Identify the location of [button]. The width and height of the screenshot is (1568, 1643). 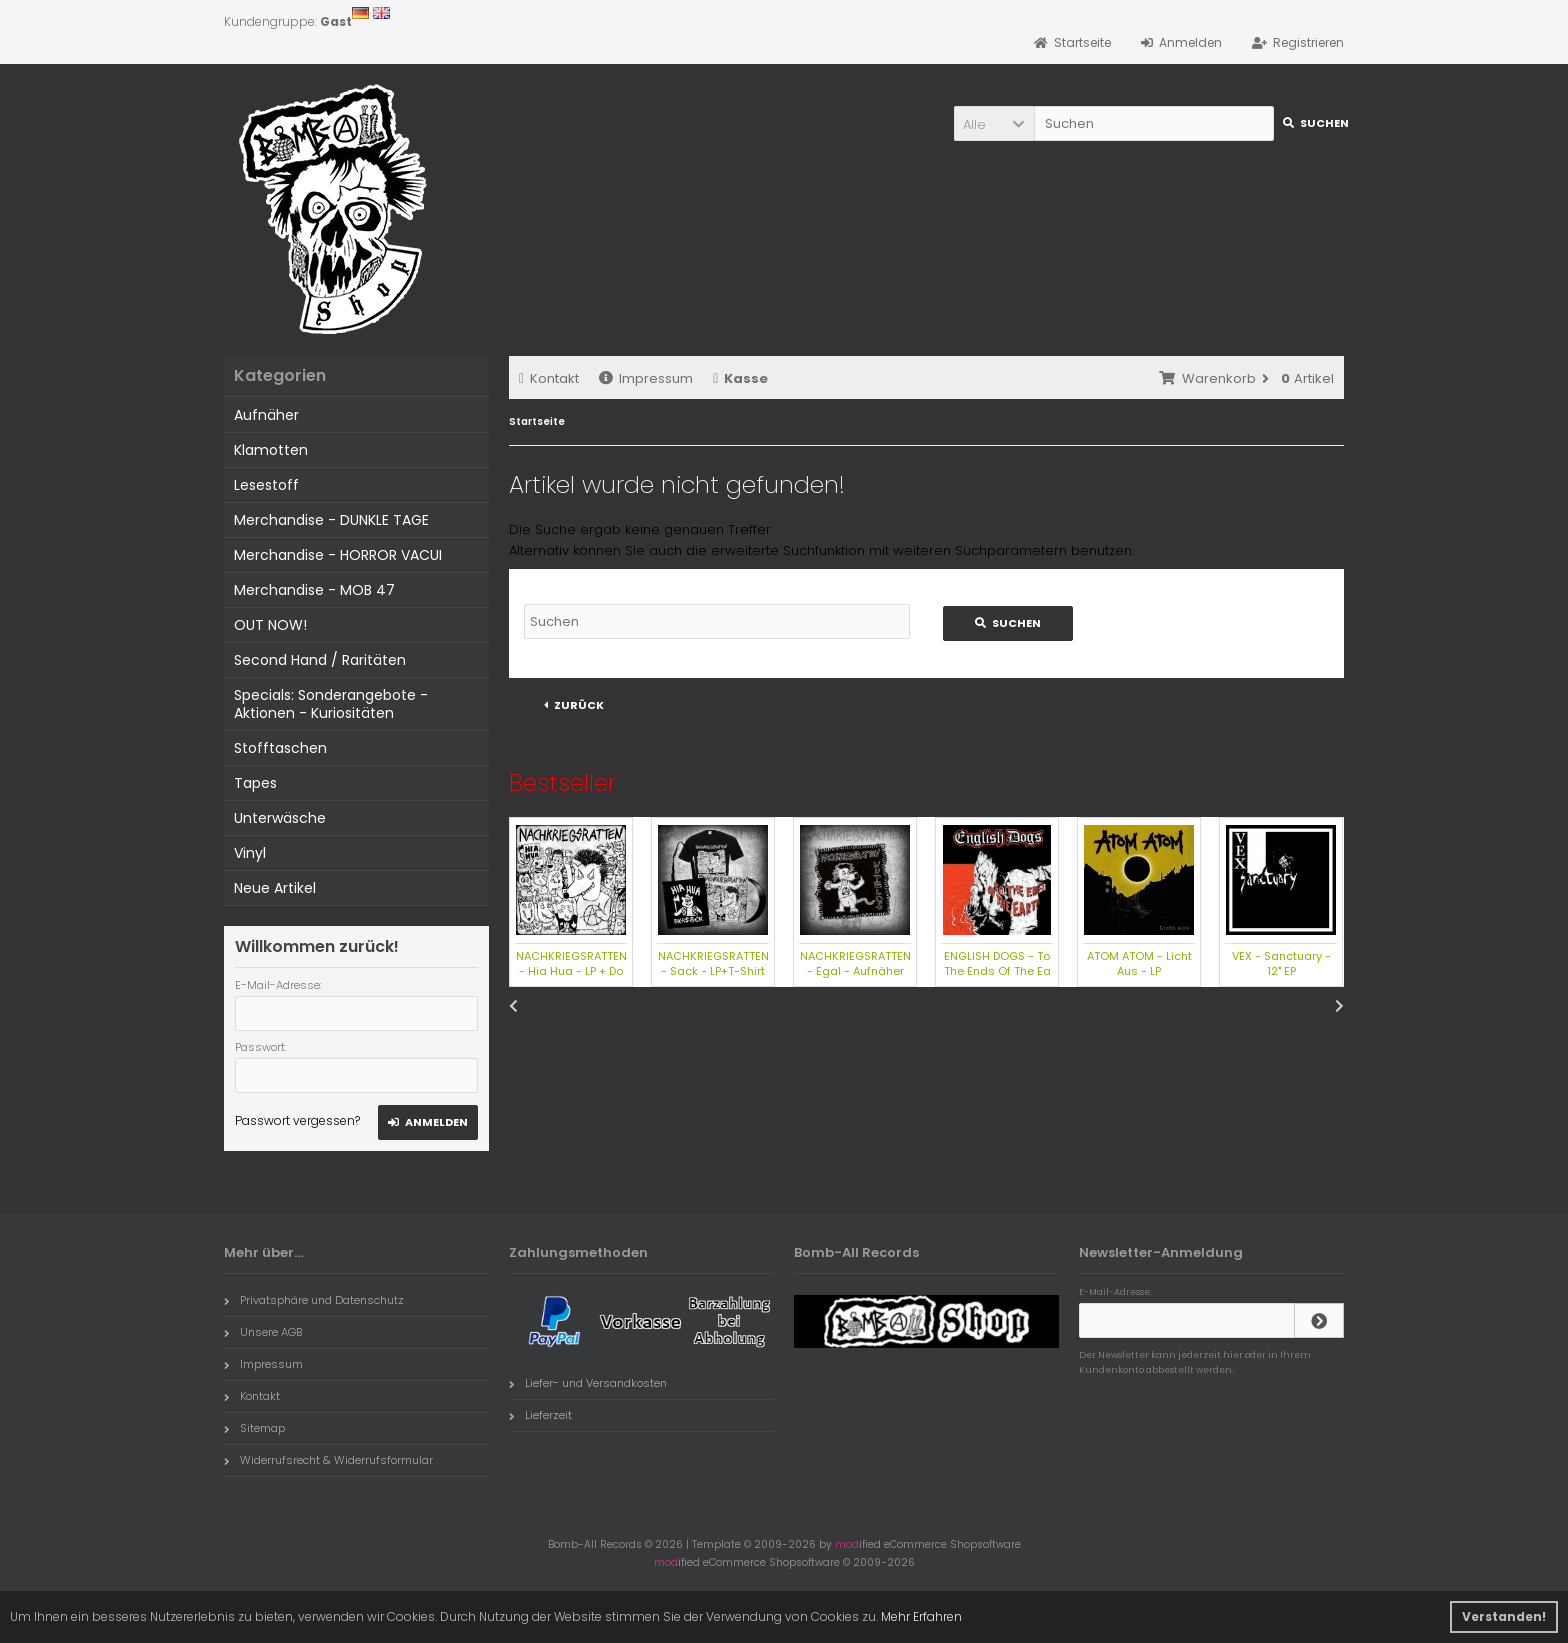
(994, 123).